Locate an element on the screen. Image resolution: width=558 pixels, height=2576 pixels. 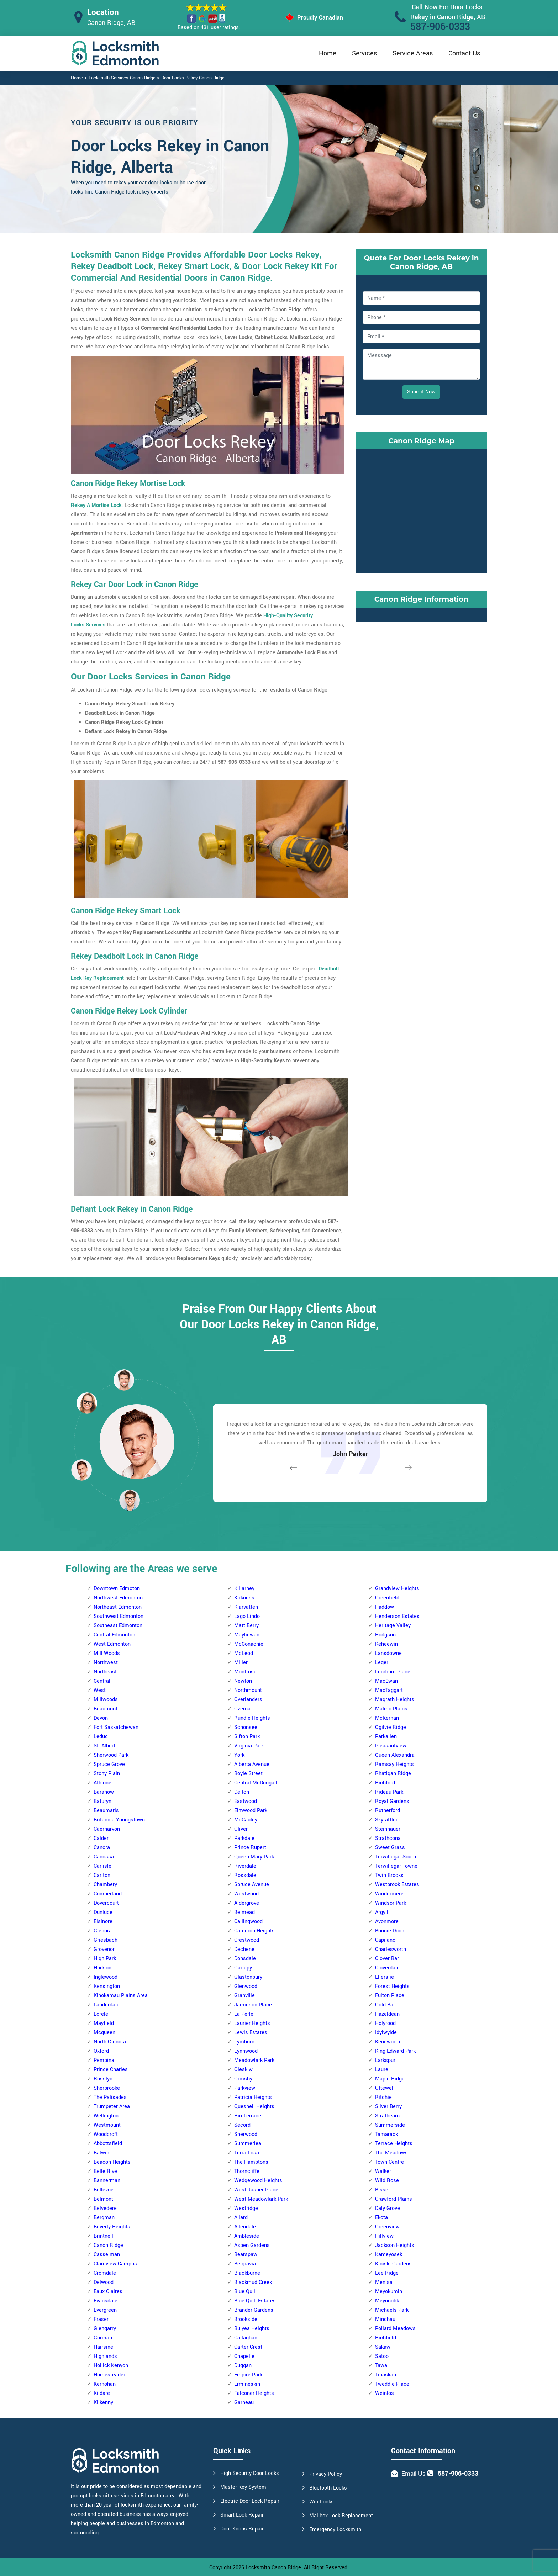
Bluetooth Locks is located at coordinates (328, 2488).